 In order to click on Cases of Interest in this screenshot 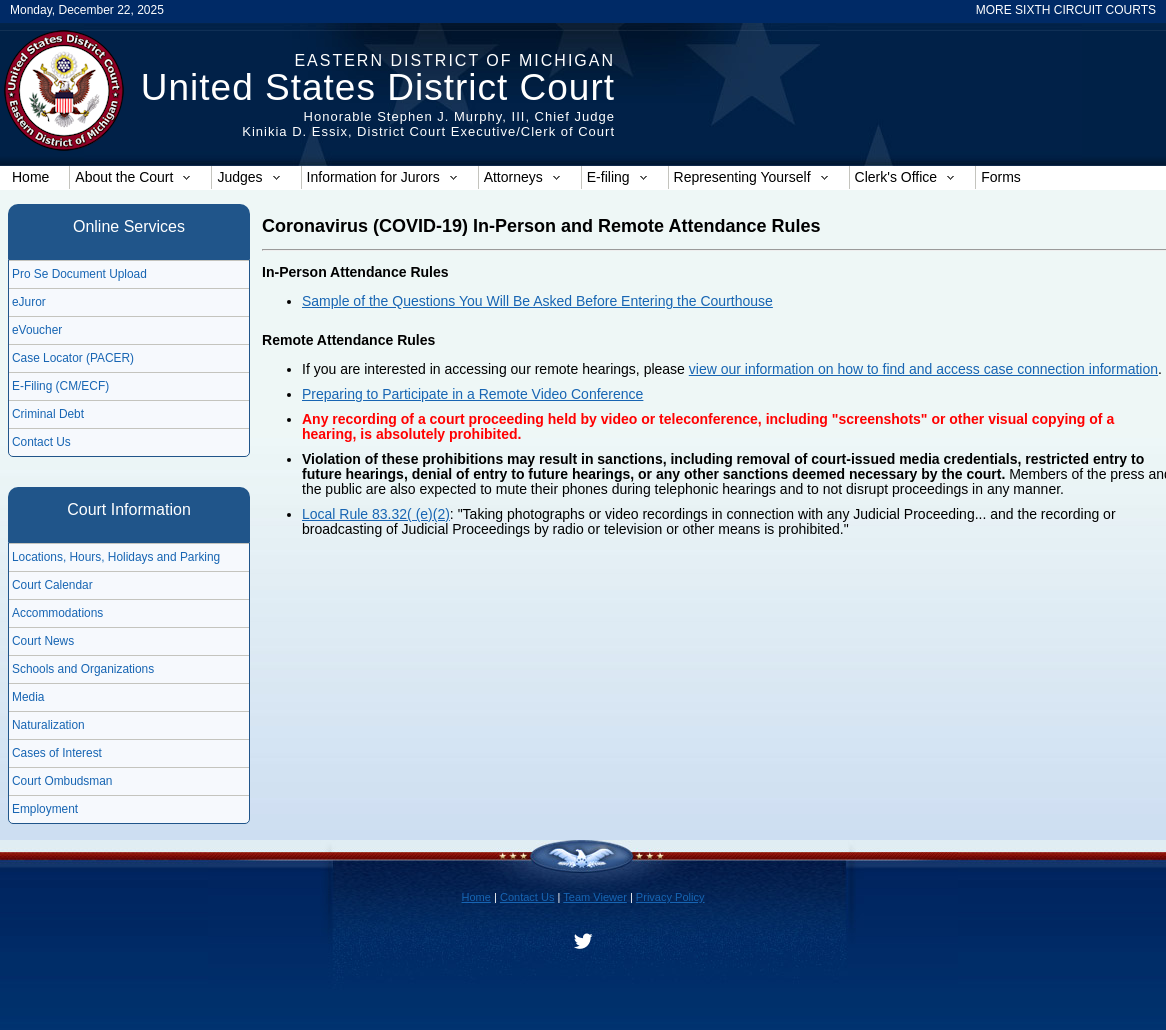, I will do `click(57, 753)`.